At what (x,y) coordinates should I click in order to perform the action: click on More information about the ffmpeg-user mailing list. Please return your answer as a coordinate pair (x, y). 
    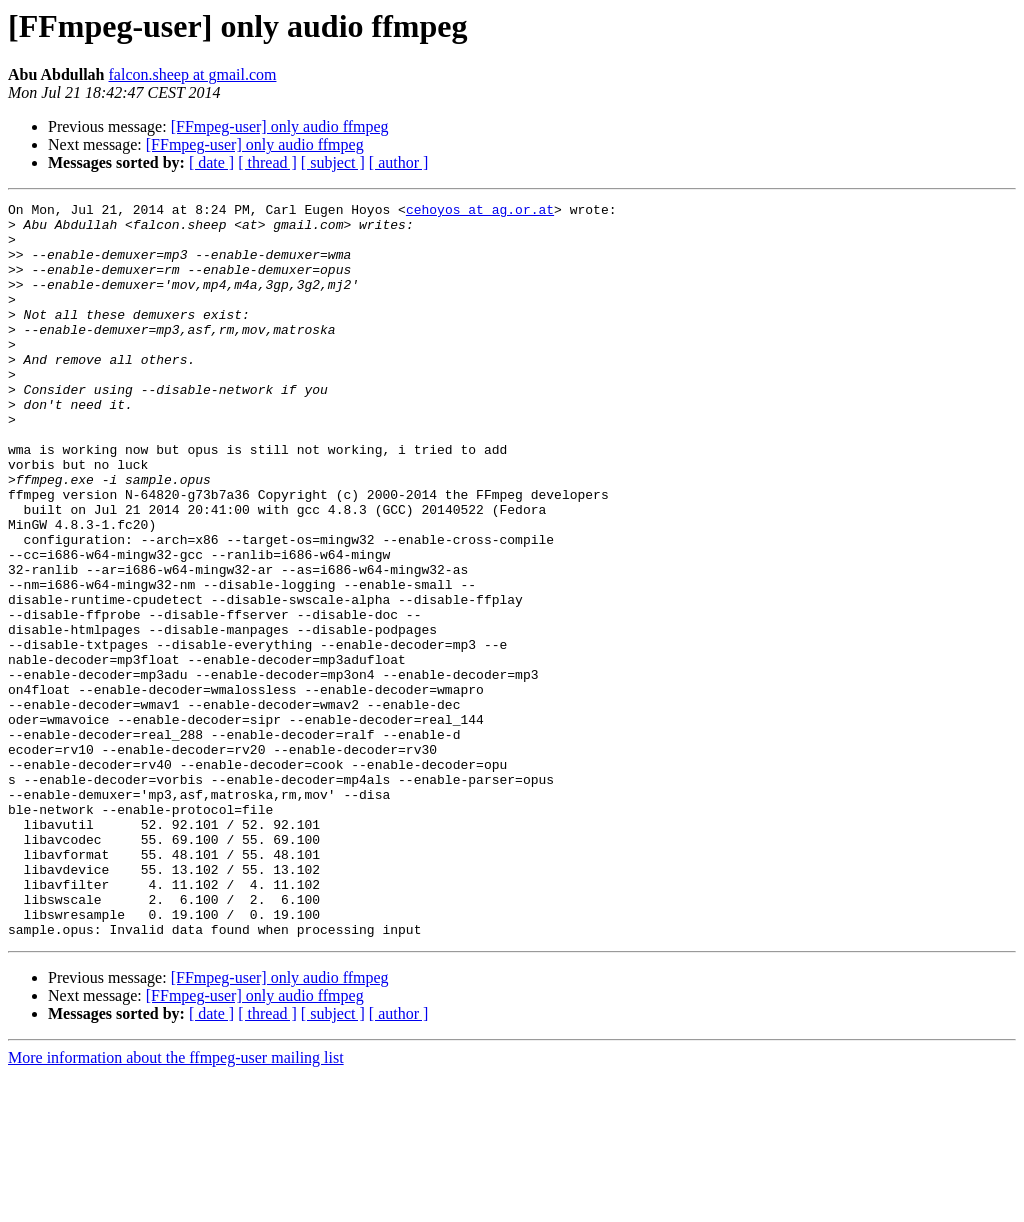
    Looking at the image, I should click on (176, 1204).